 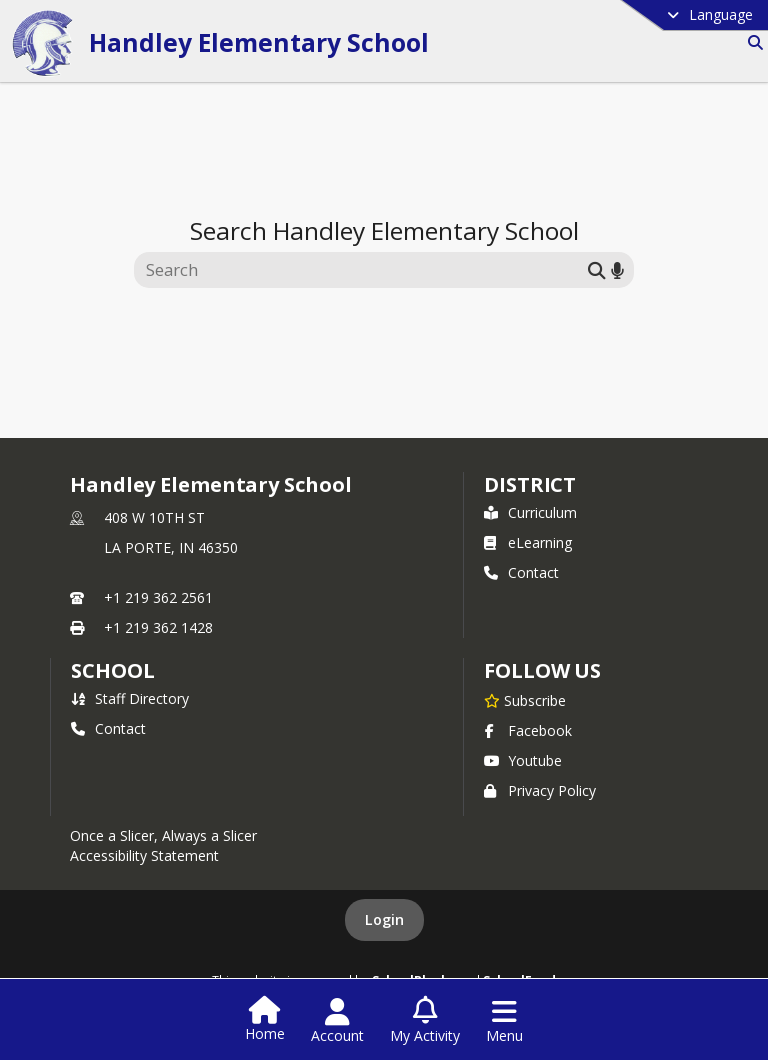 What do you see at coordinates (337, 1021) in the screenshot?
I see `[Open Account Menu]` at bounding box center [337, 1021].